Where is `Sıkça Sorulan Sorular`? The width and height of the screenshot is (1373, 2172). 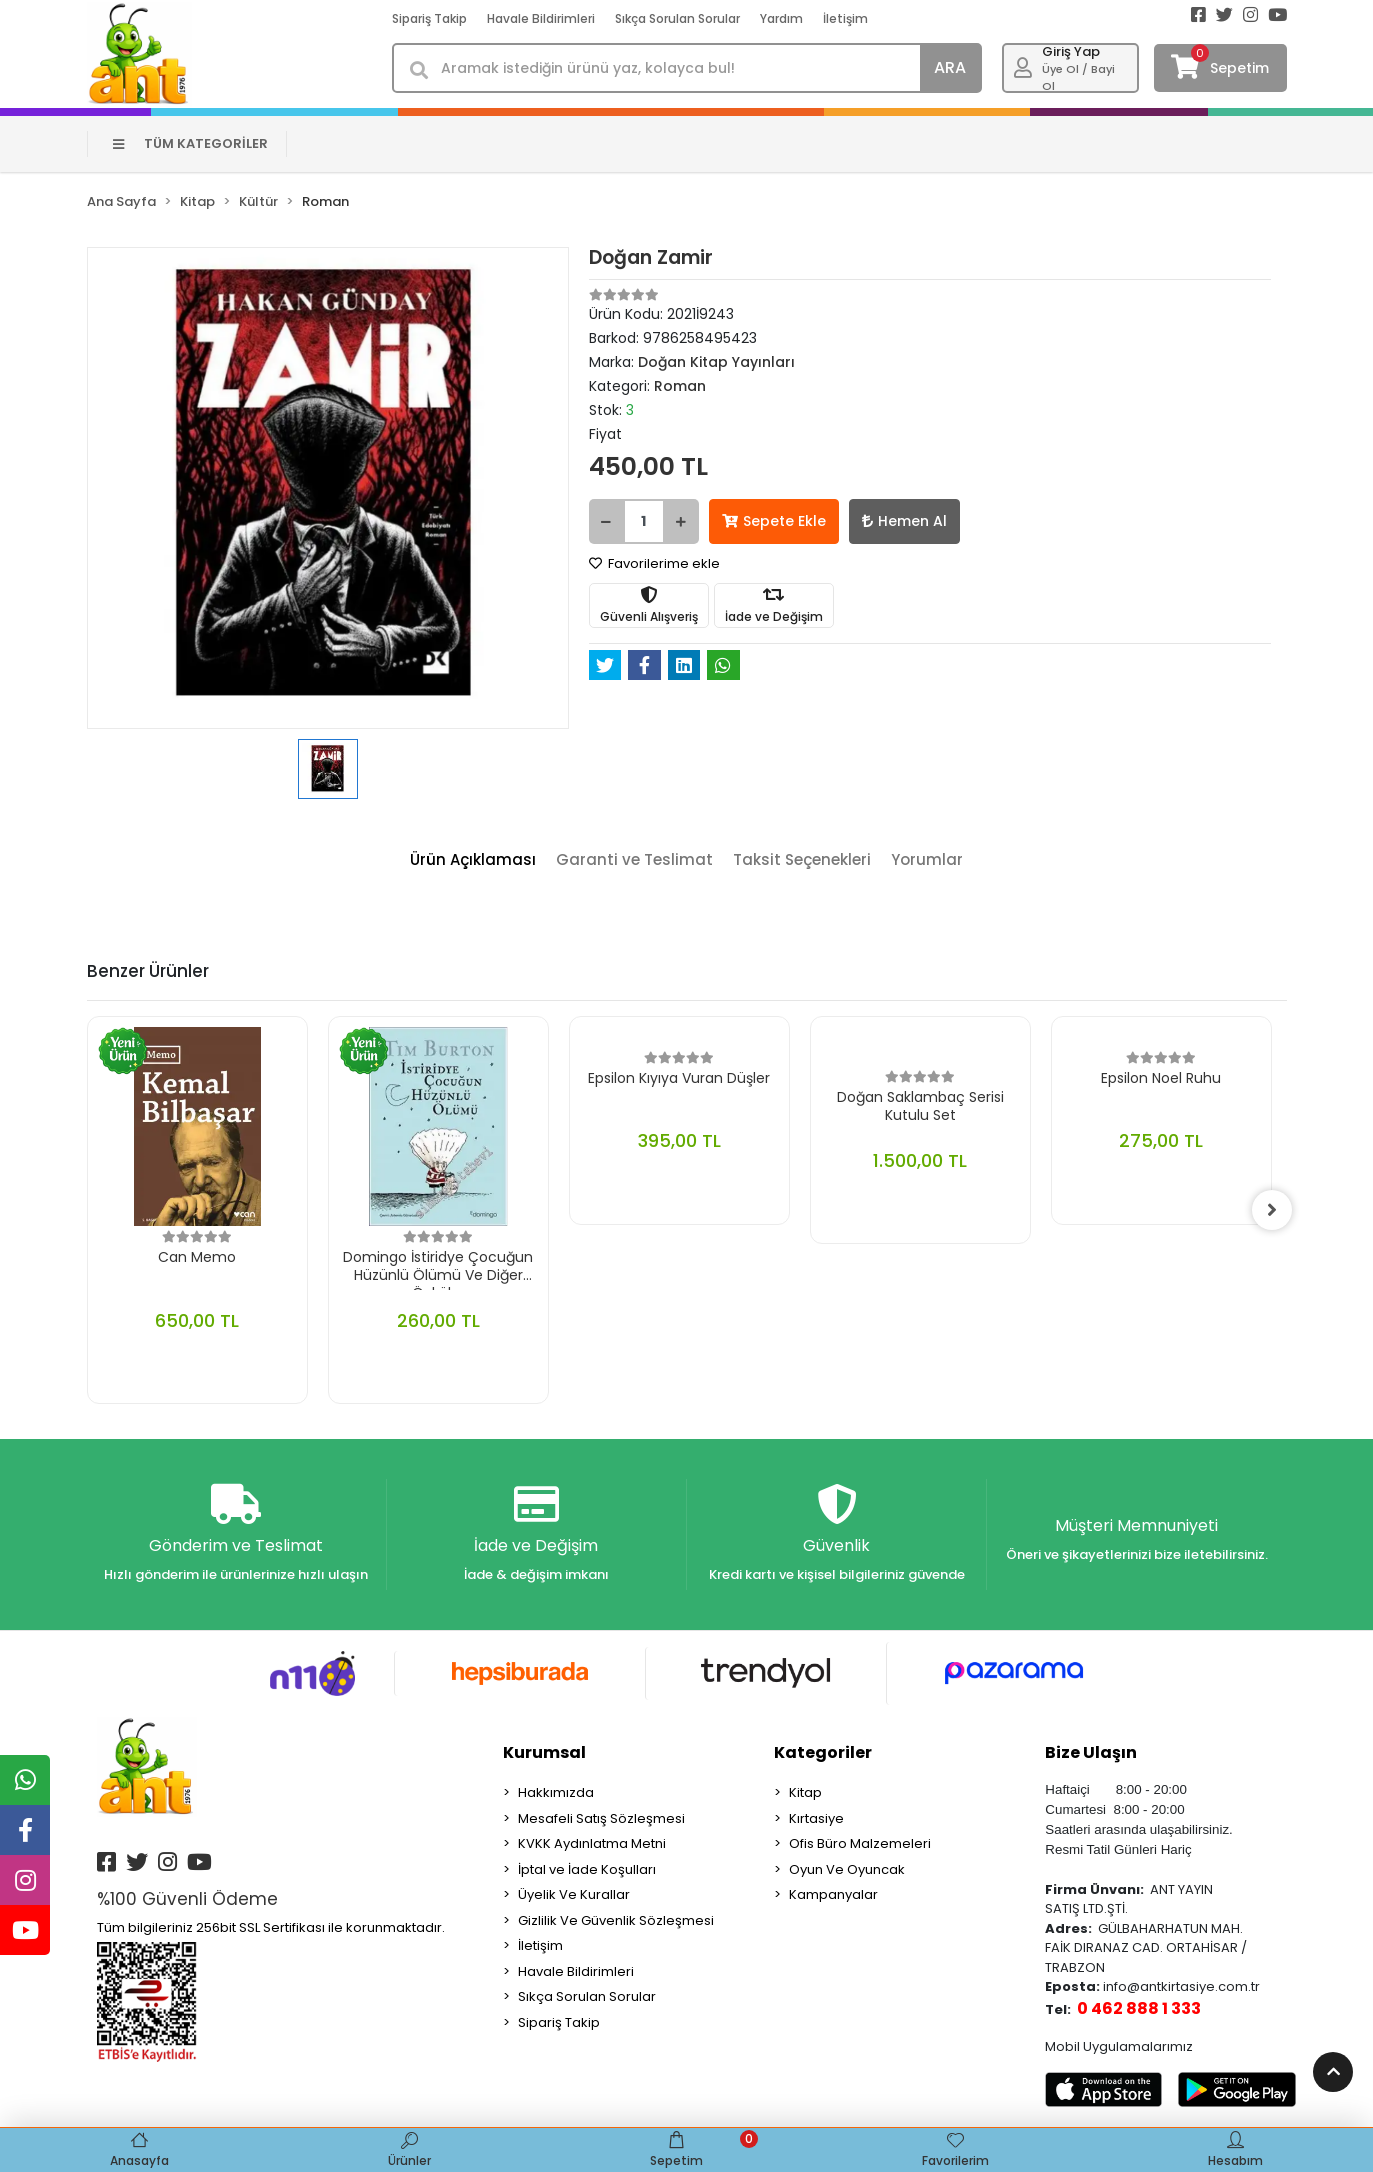
Sıkça Sorulan Sorular is located at coordinates (677, 18).